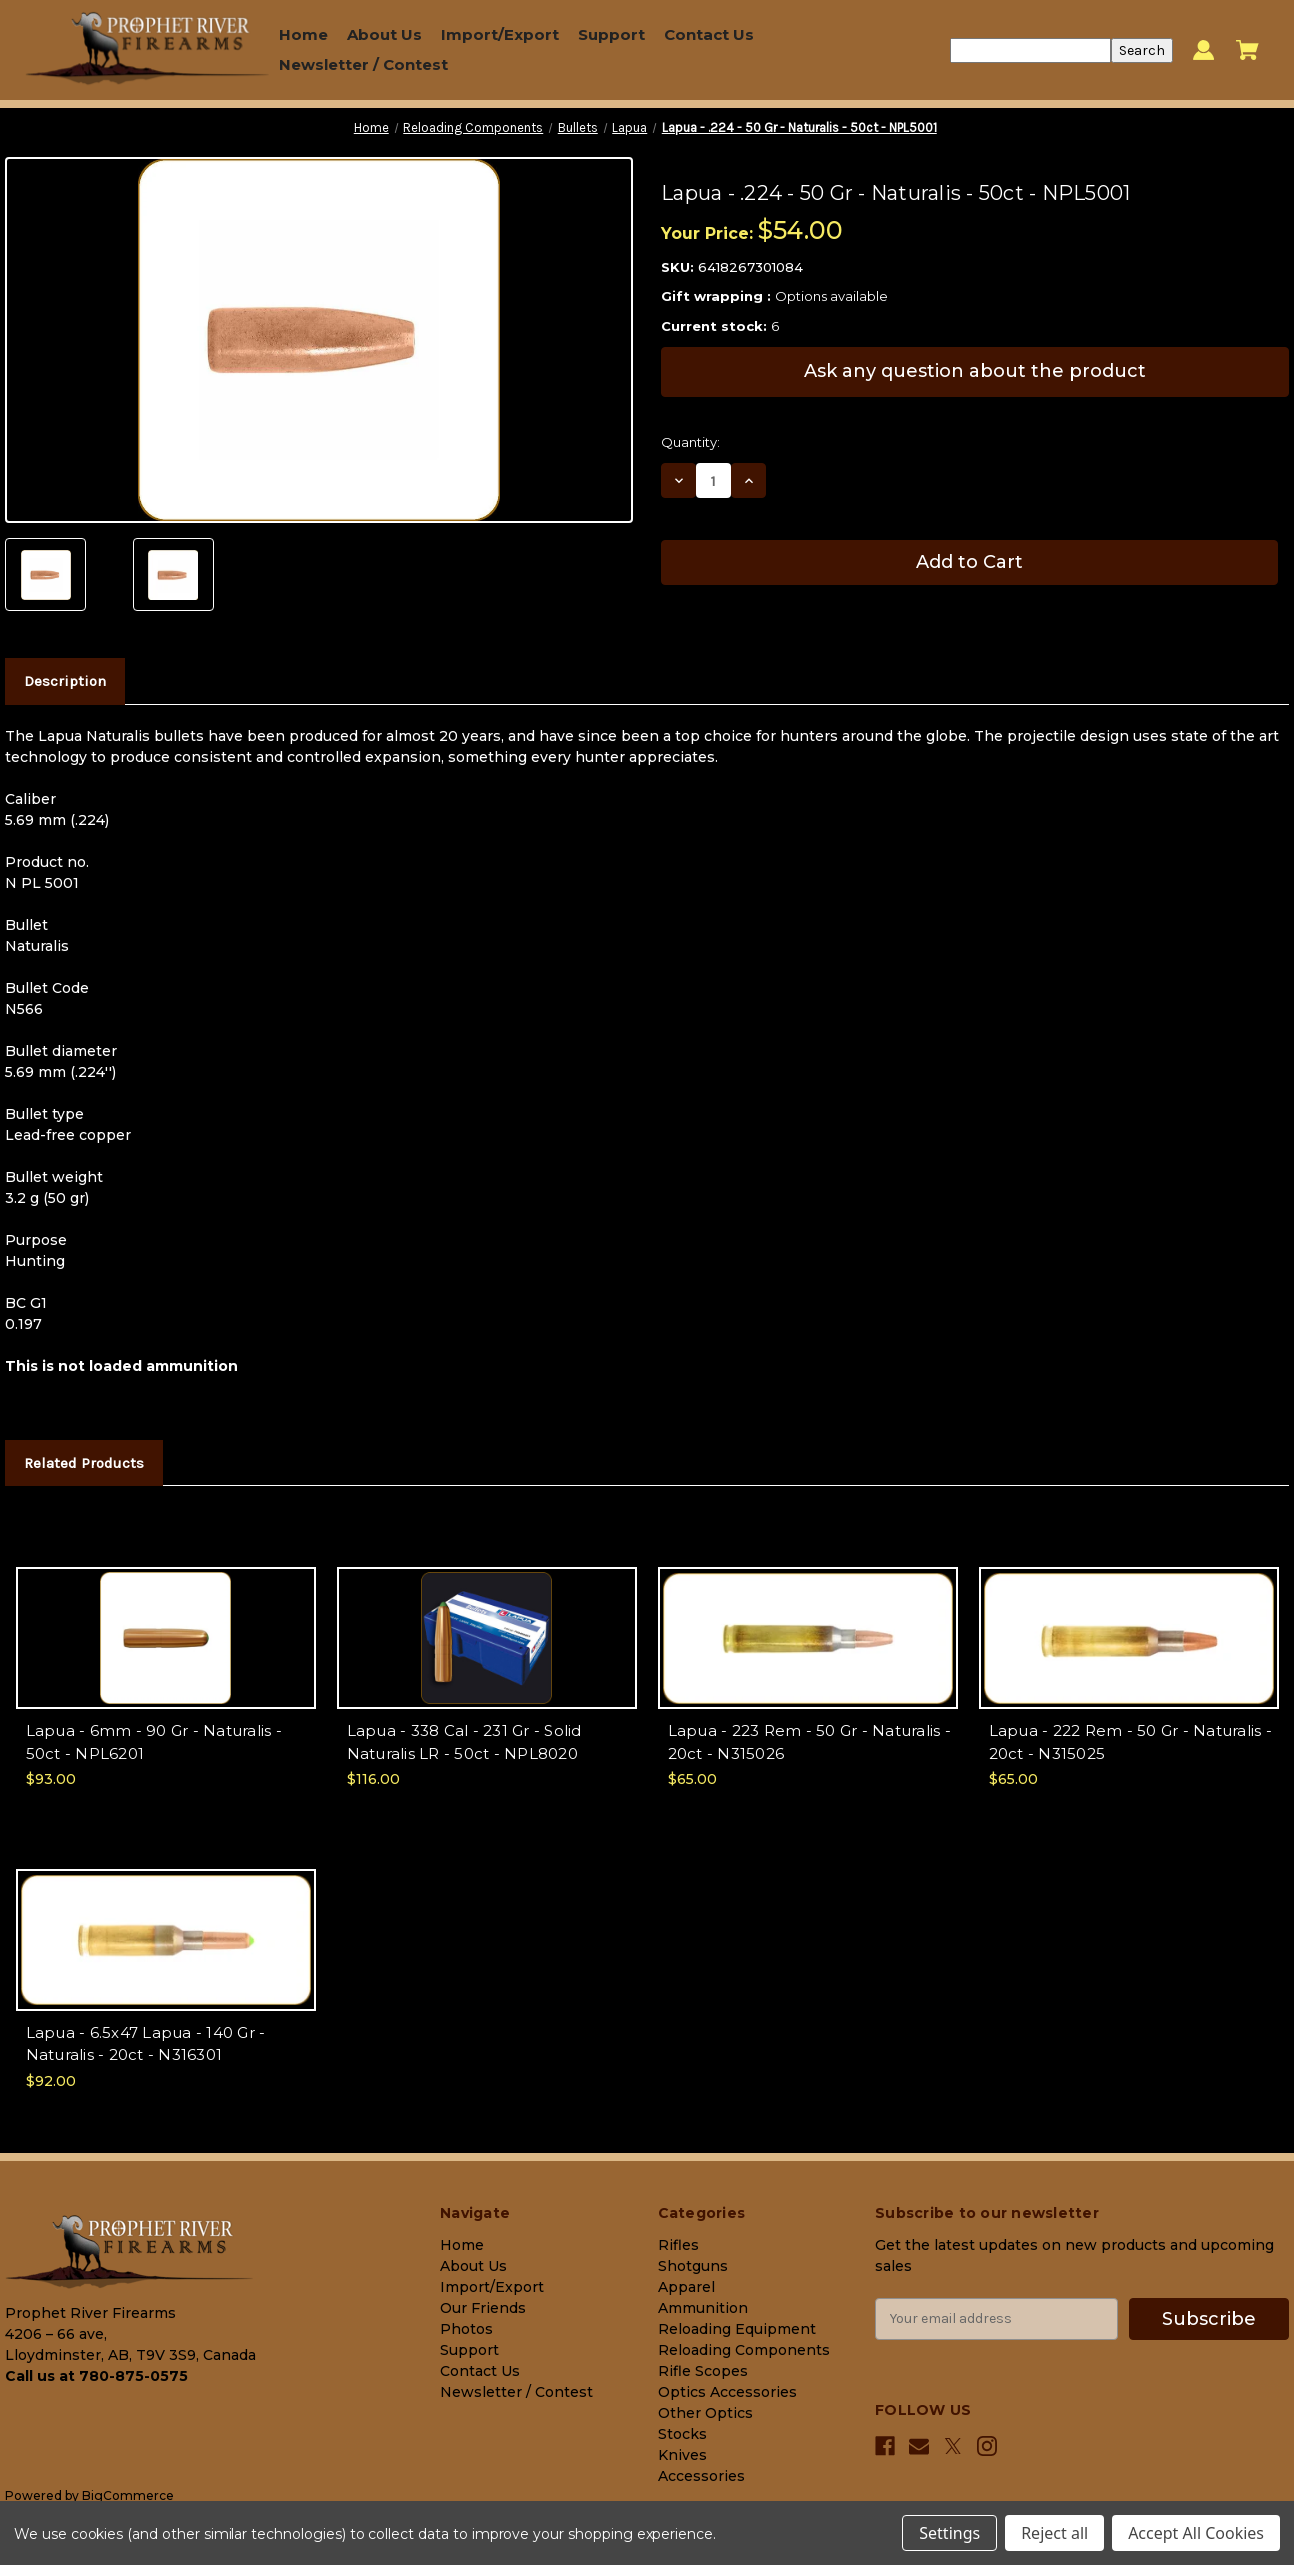 This screenshot has height=2565, width=1294. Describe the element at coordinates (690, 442) in the screenshot. I see `Quantity:` at that location.